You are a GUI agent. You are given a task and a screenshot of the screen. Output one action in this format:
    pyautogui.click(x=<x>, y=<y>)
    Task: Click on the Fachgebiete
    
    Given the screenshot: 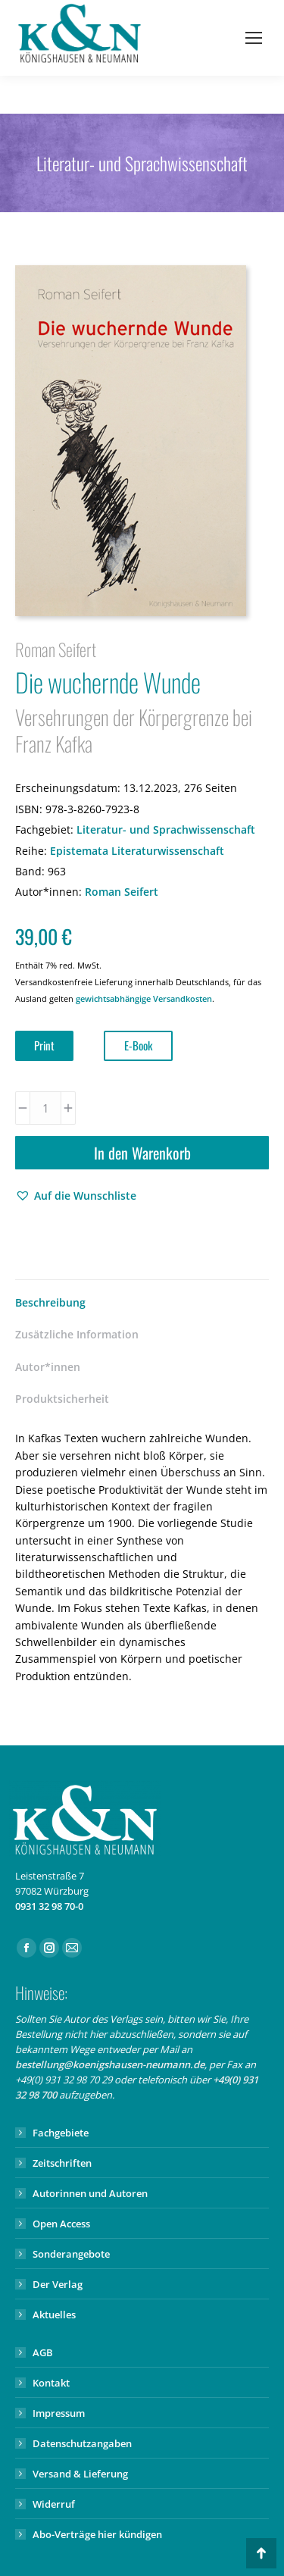 What is the action you would take?
    pyautogui.click(x=61, y=2132)
    